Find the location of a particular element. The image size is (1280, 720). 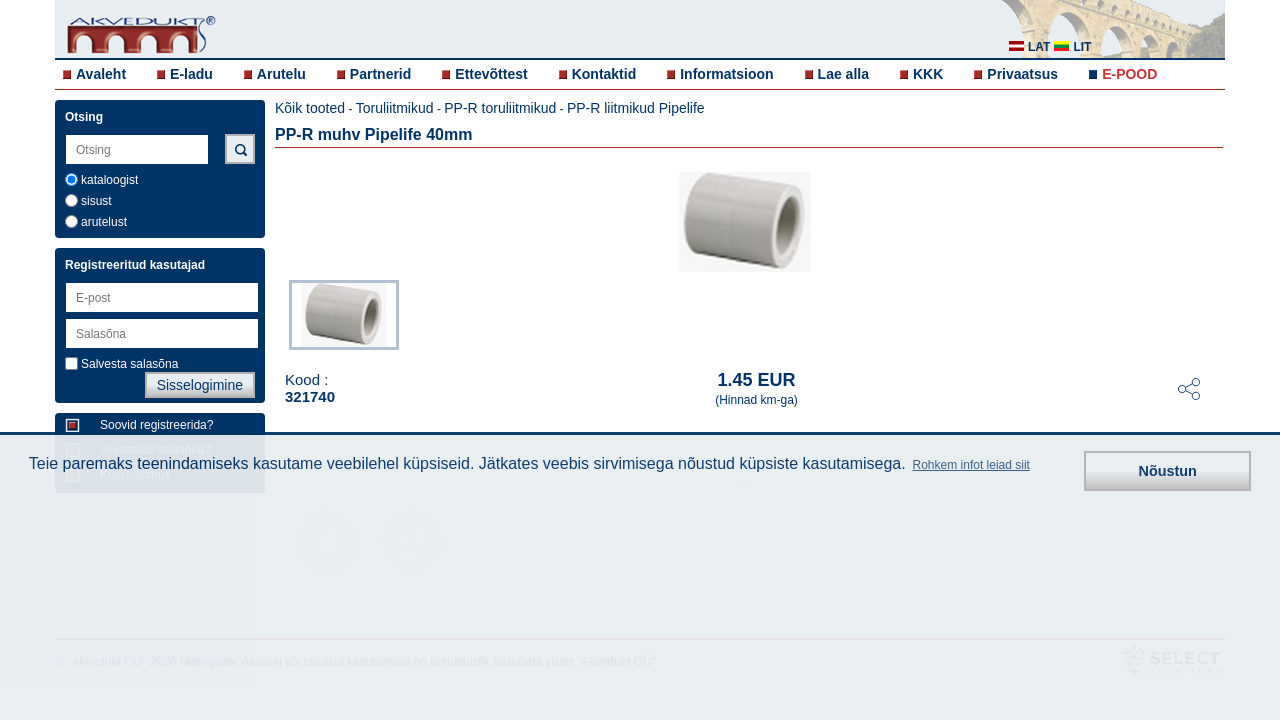

Lae alla is located at coordinates (843, 74).